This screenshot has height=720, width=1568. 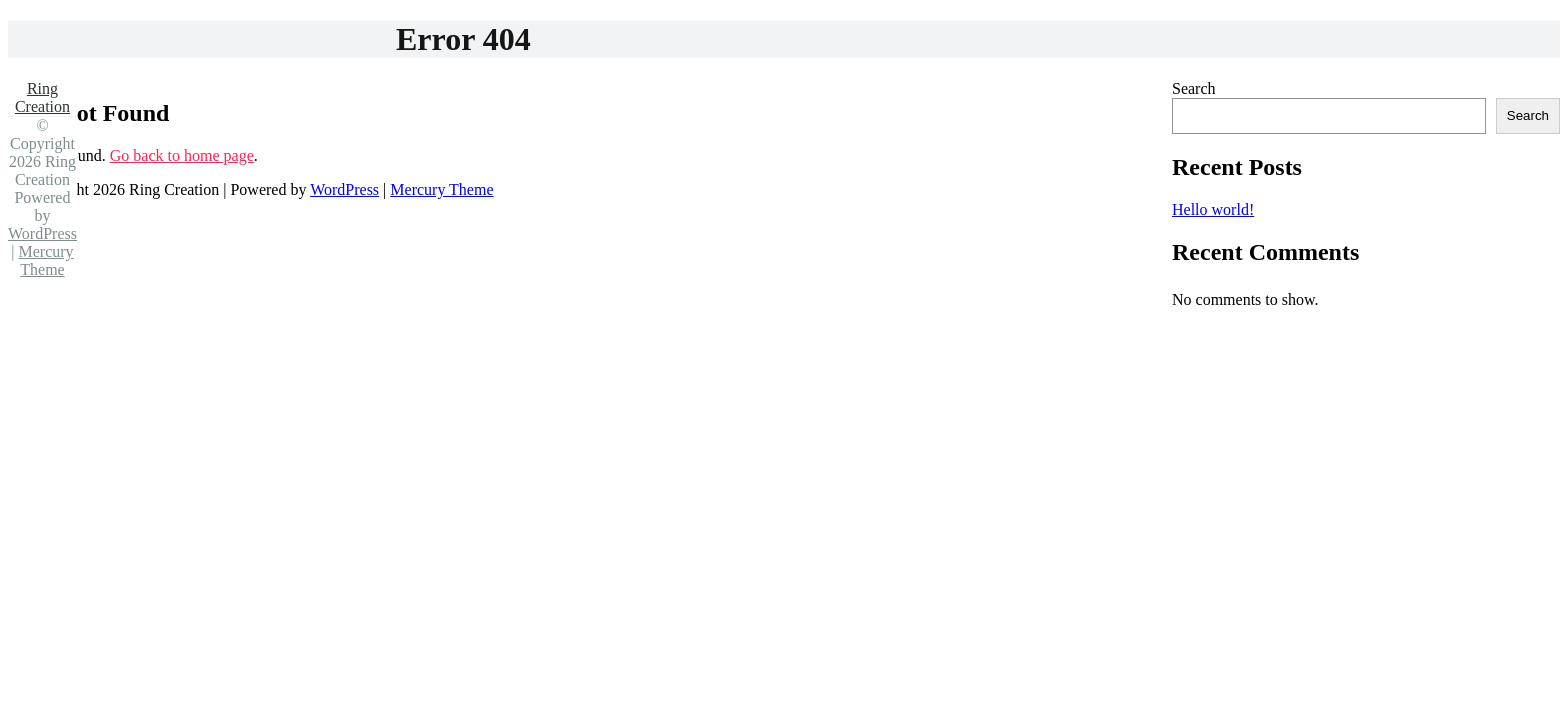 I want to click on Hello world!, so click(x=1213, y=209).